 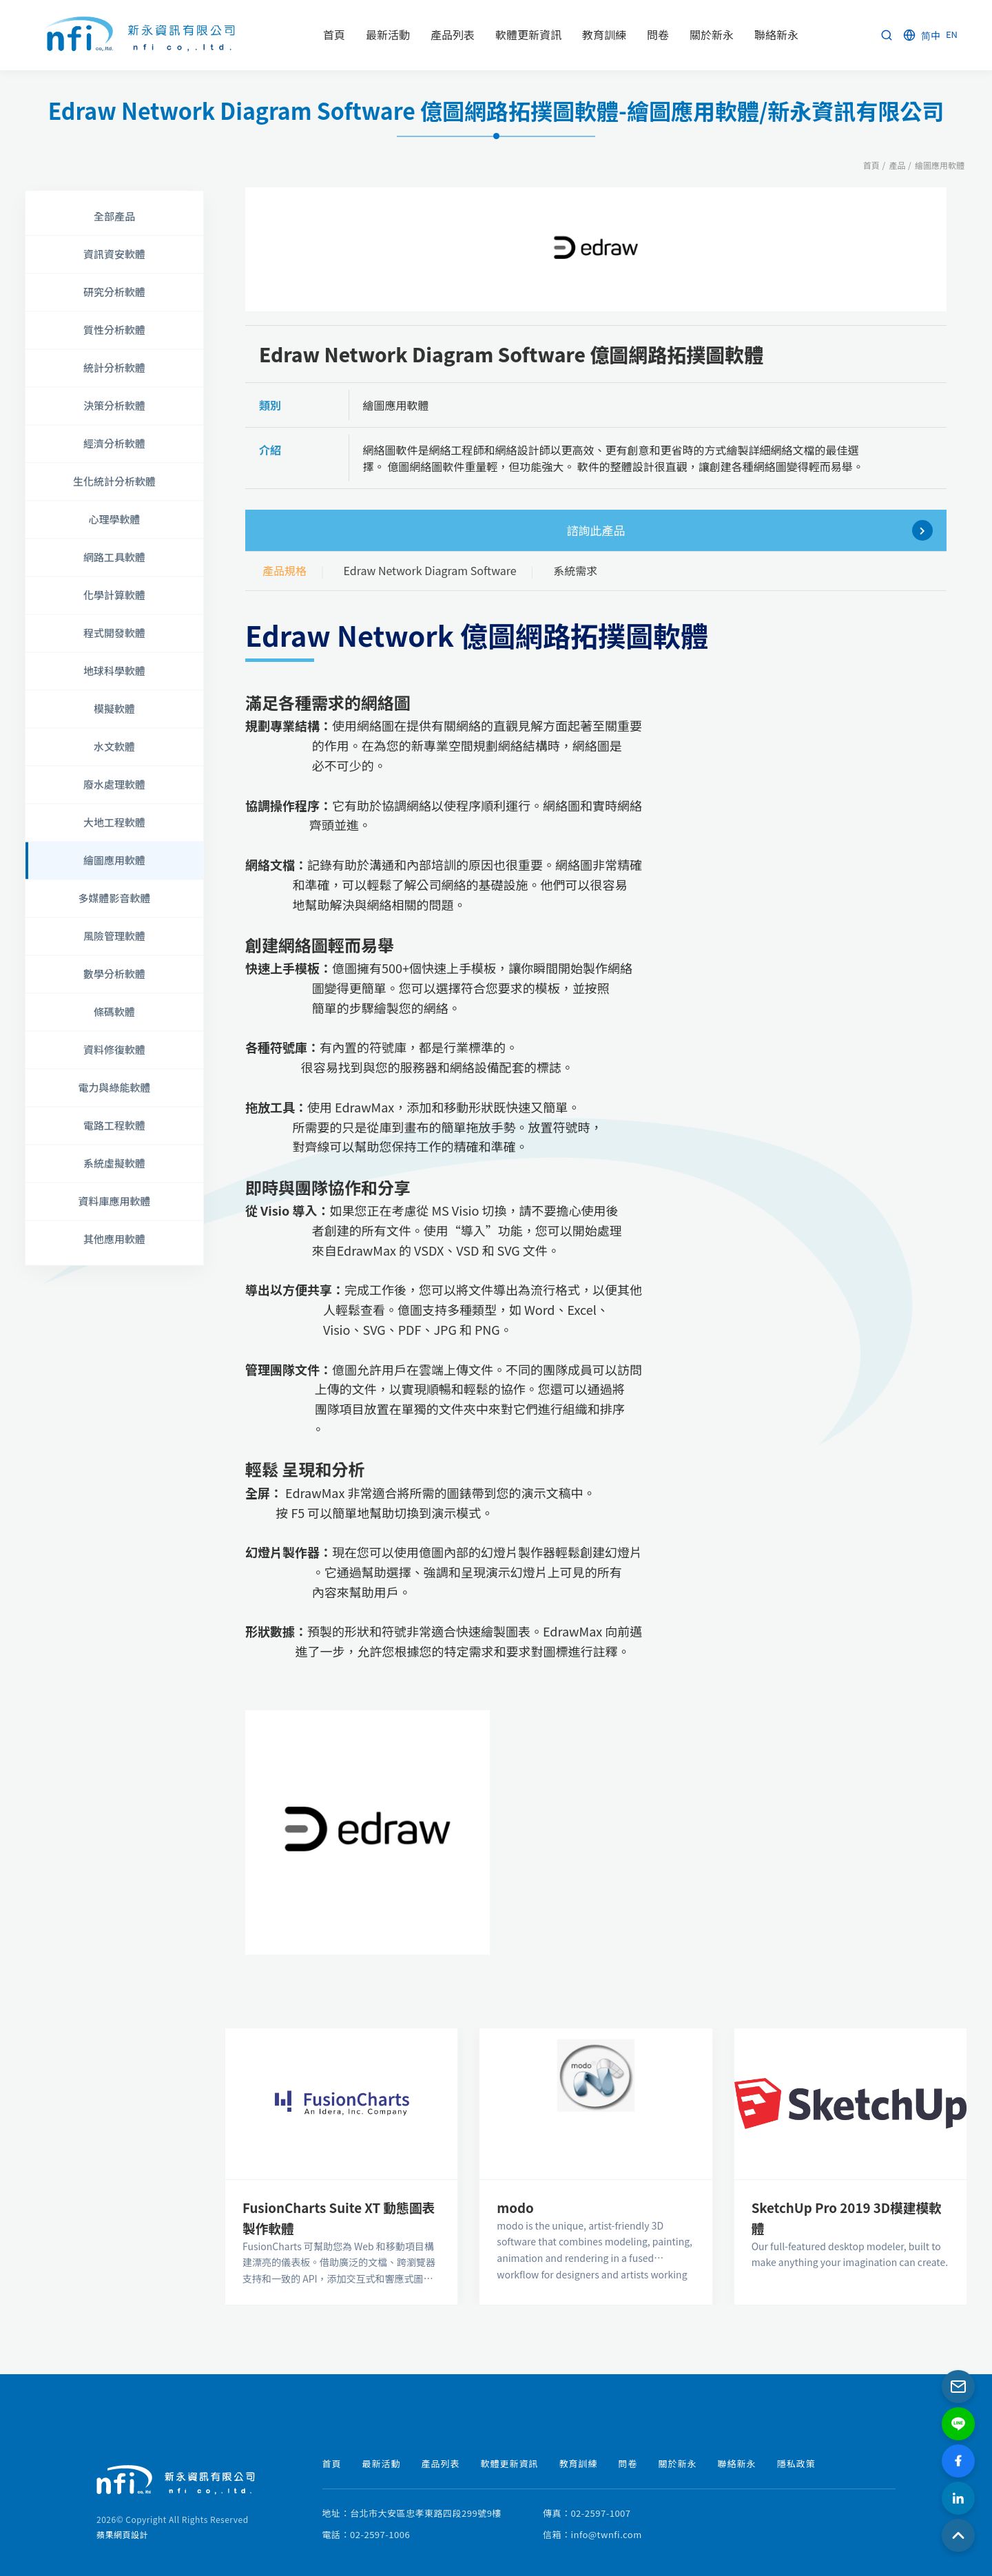 What do you see at coordinates (578, 2463) in the screenshot?
I see `教育訓練` at bounding box center [578, 2463].